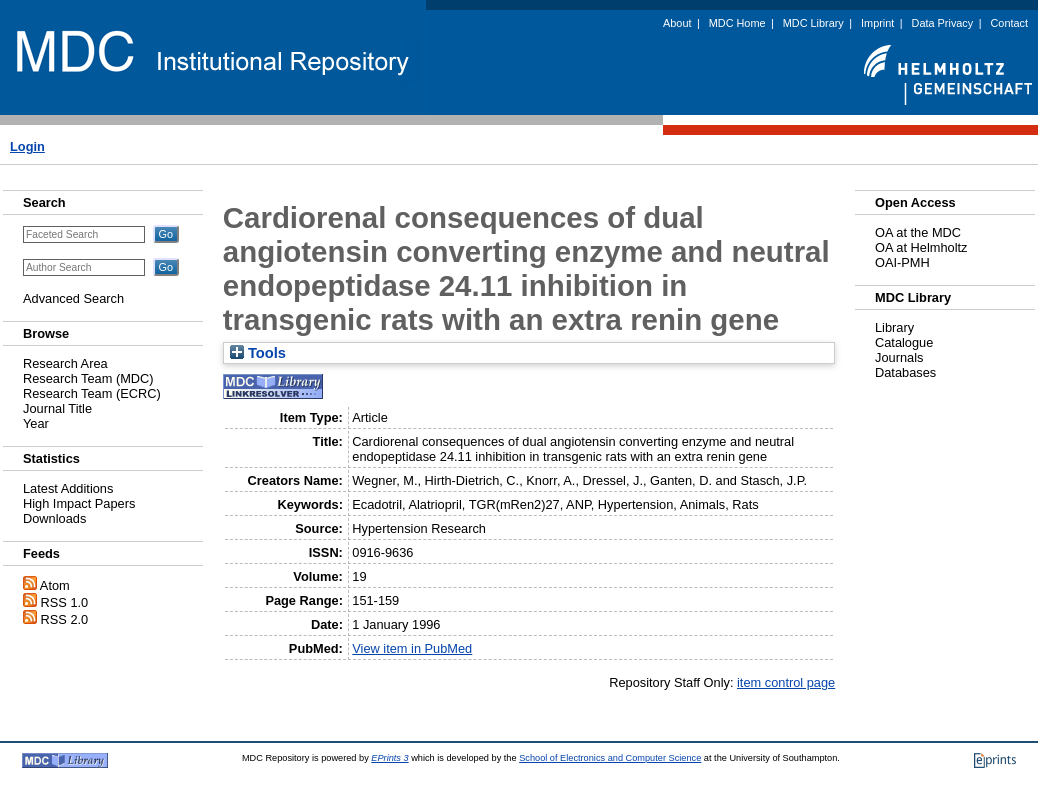 The image size is (1038, 787). Describe the element at coordinates (88, 378) in the screenshot. I see `Research Team (MDC)` at that location.